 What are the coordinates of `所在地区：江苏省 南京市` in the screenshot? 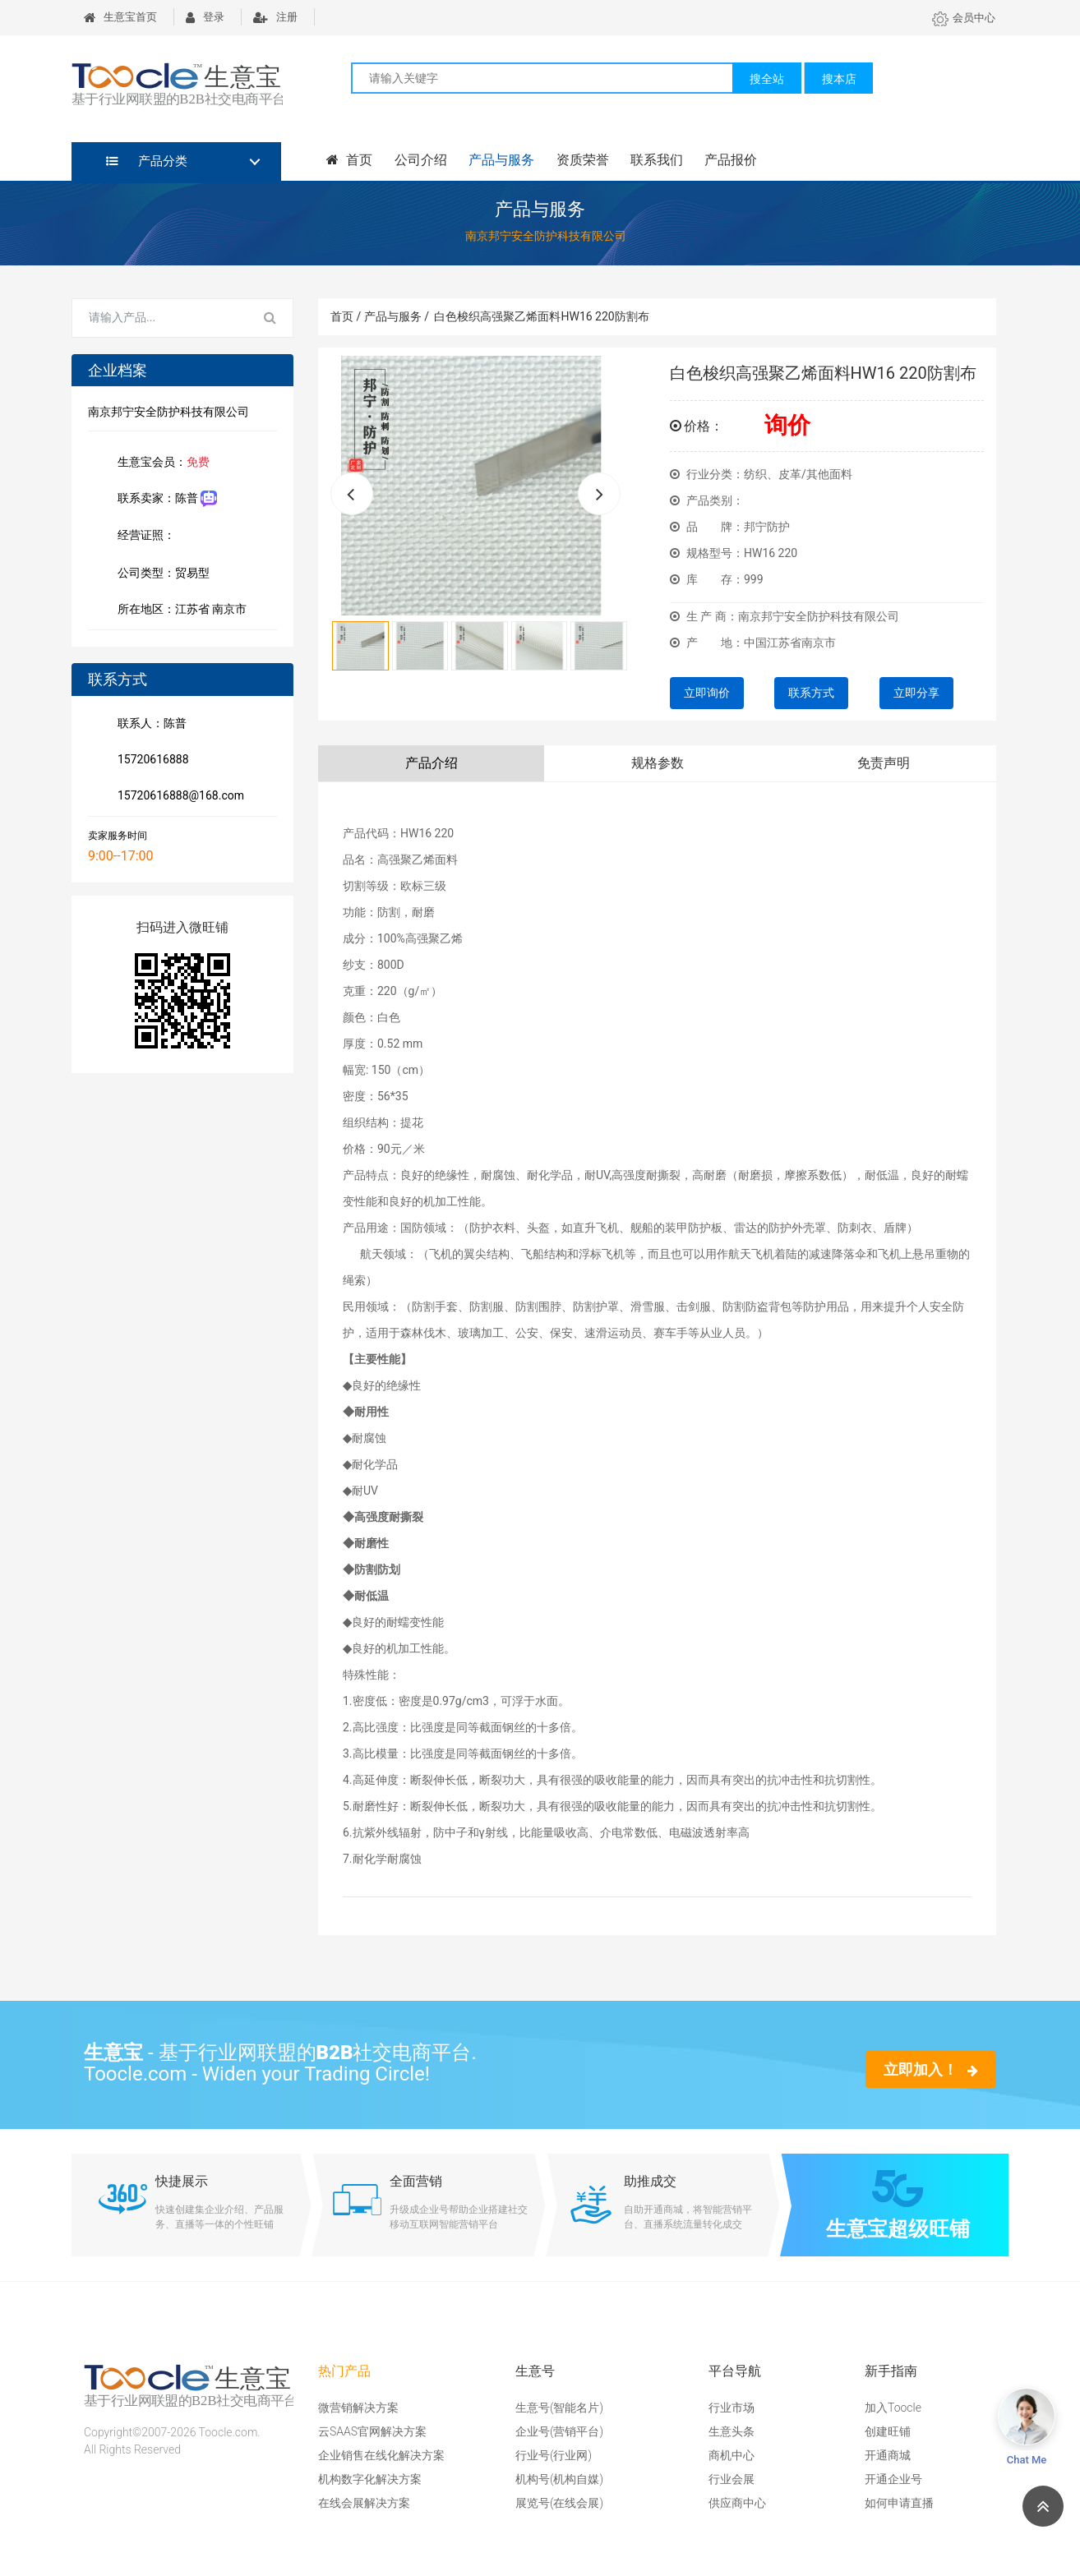 It's located at (179, 610).